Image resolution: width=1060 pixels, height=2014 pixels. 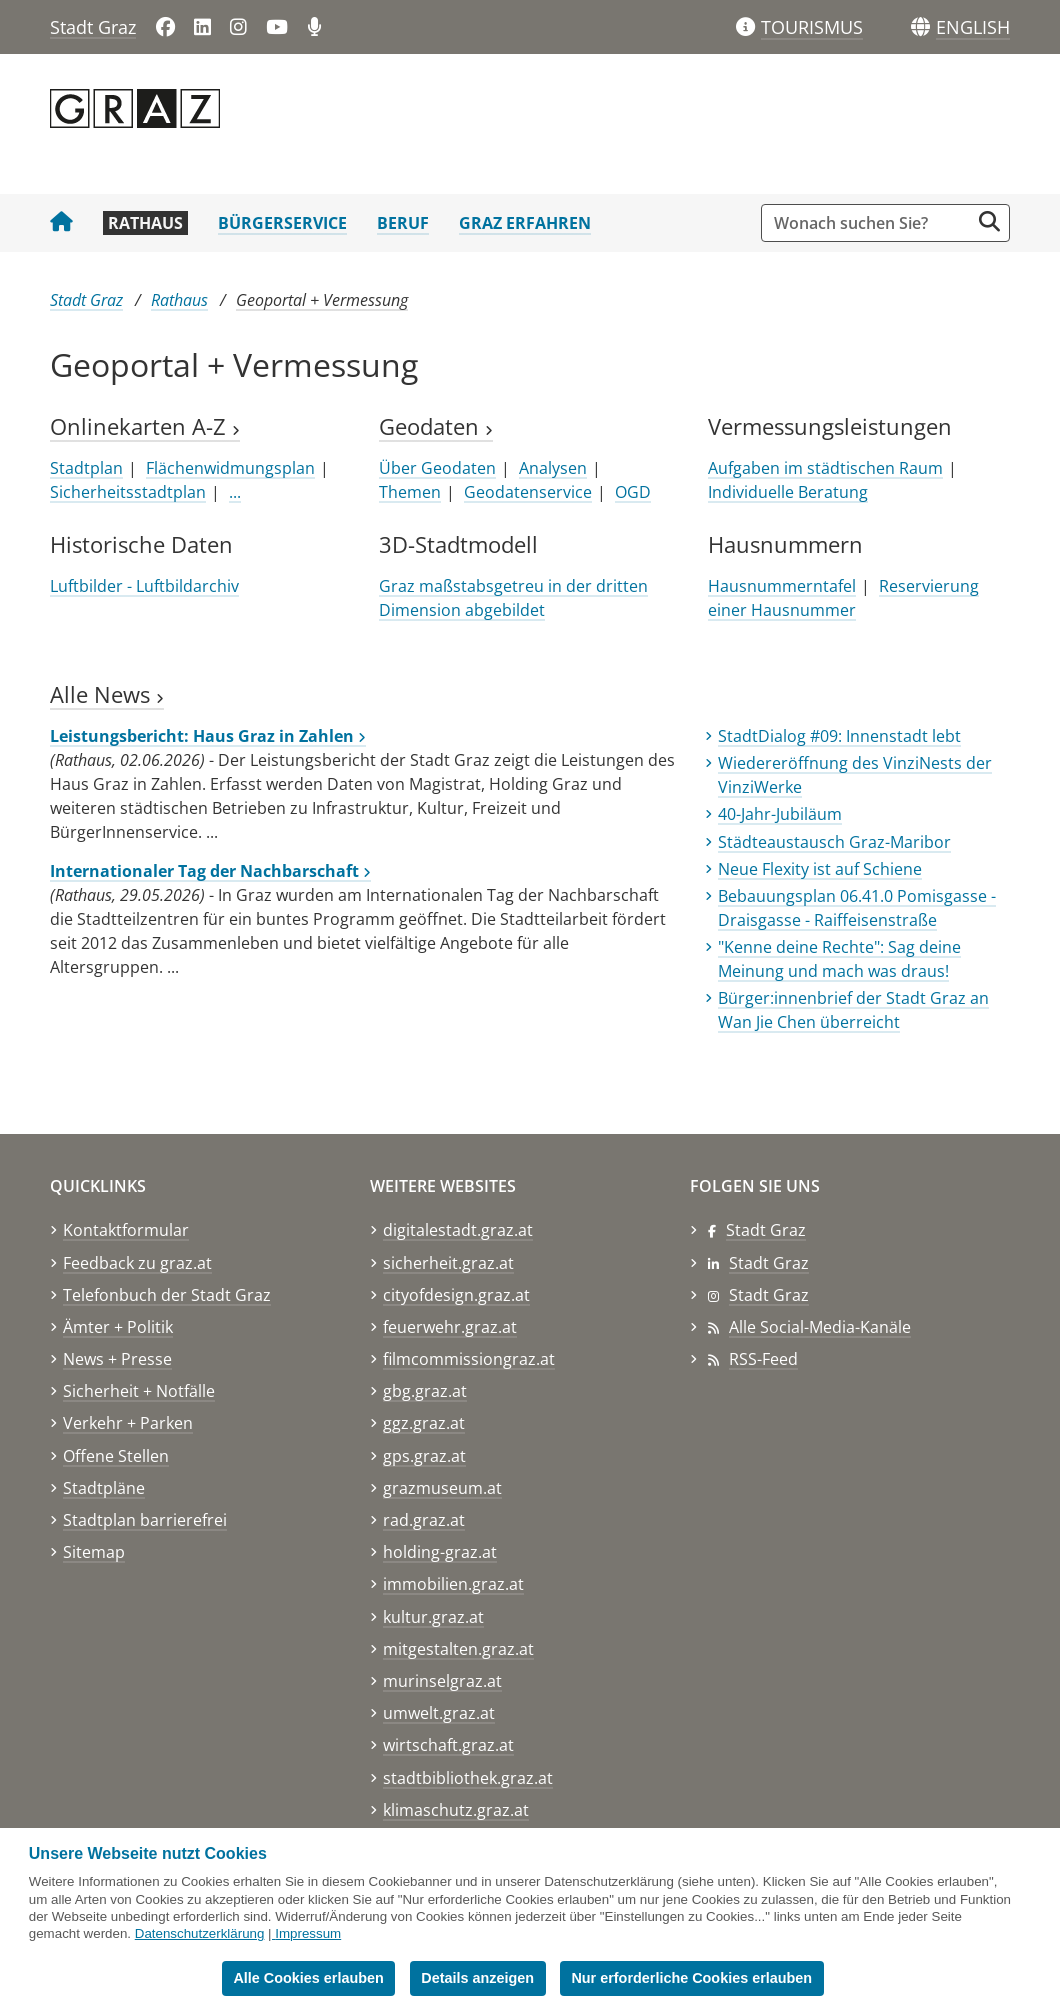 What do you see at coordinates (456, 1295) in the screenshot?
I see `cityofdesign.graz.at` at bounding box center [456, 1295].